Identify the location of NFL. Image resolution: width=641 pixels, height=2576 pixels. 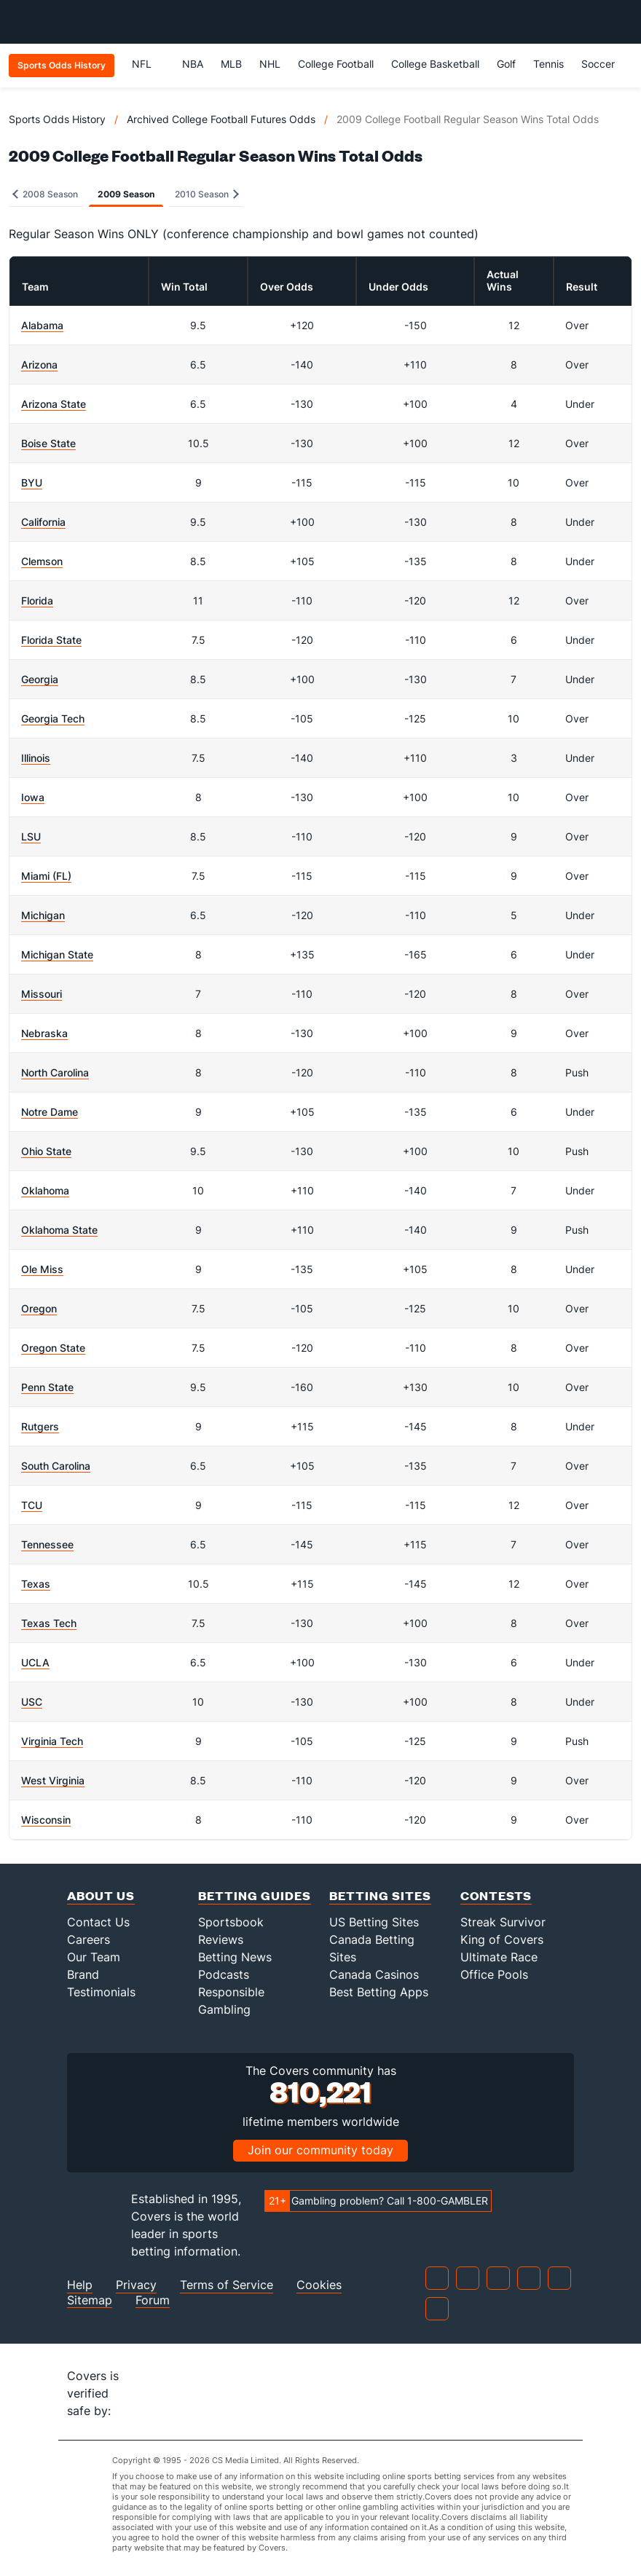
(148, 64).